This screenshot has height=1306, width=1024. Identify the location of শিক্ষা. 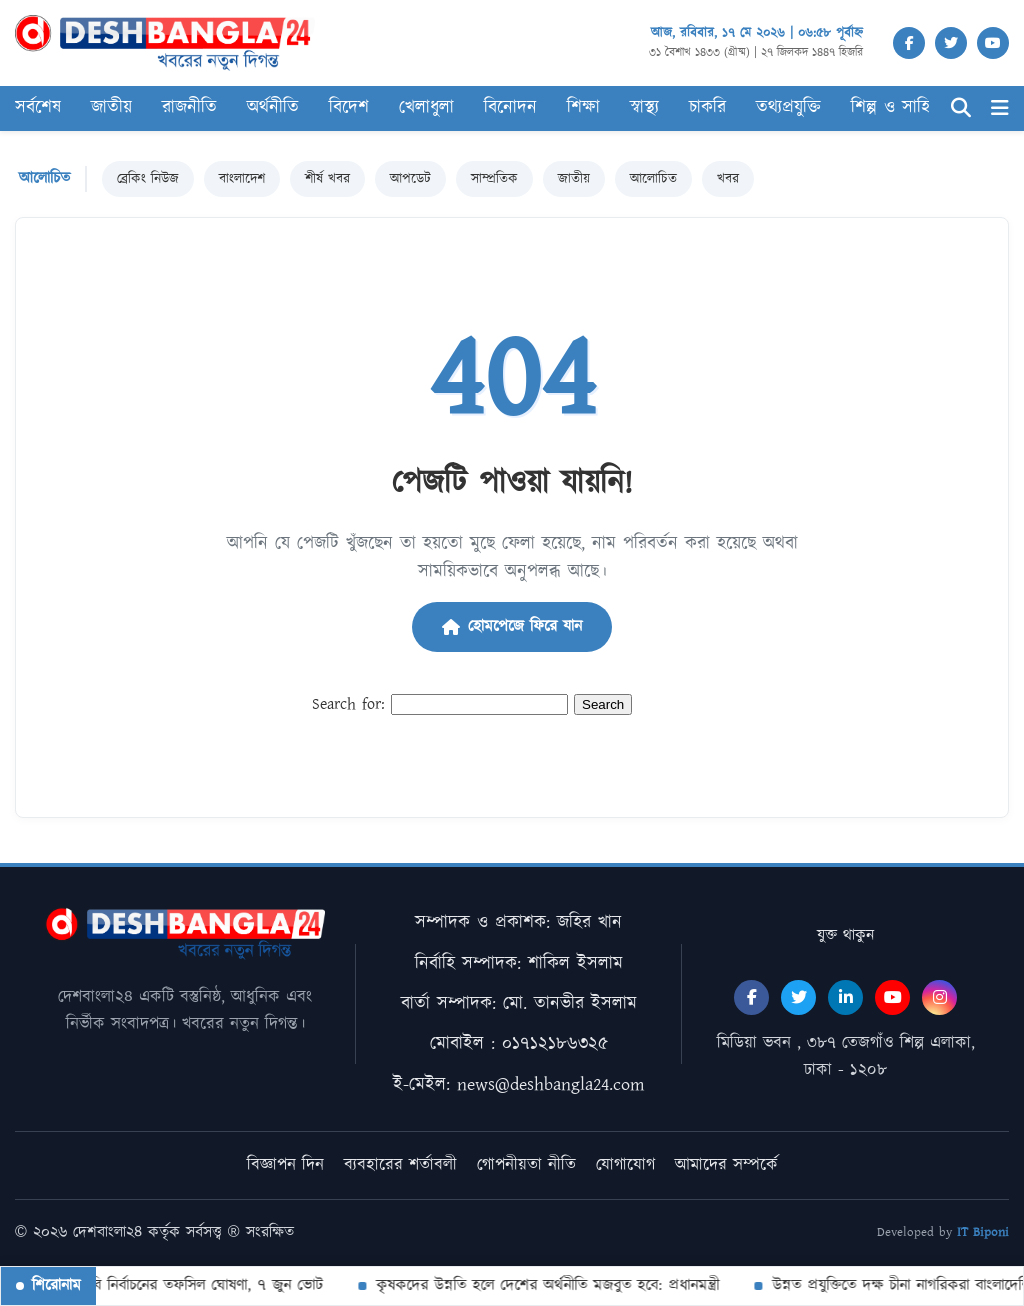
(583, 108).